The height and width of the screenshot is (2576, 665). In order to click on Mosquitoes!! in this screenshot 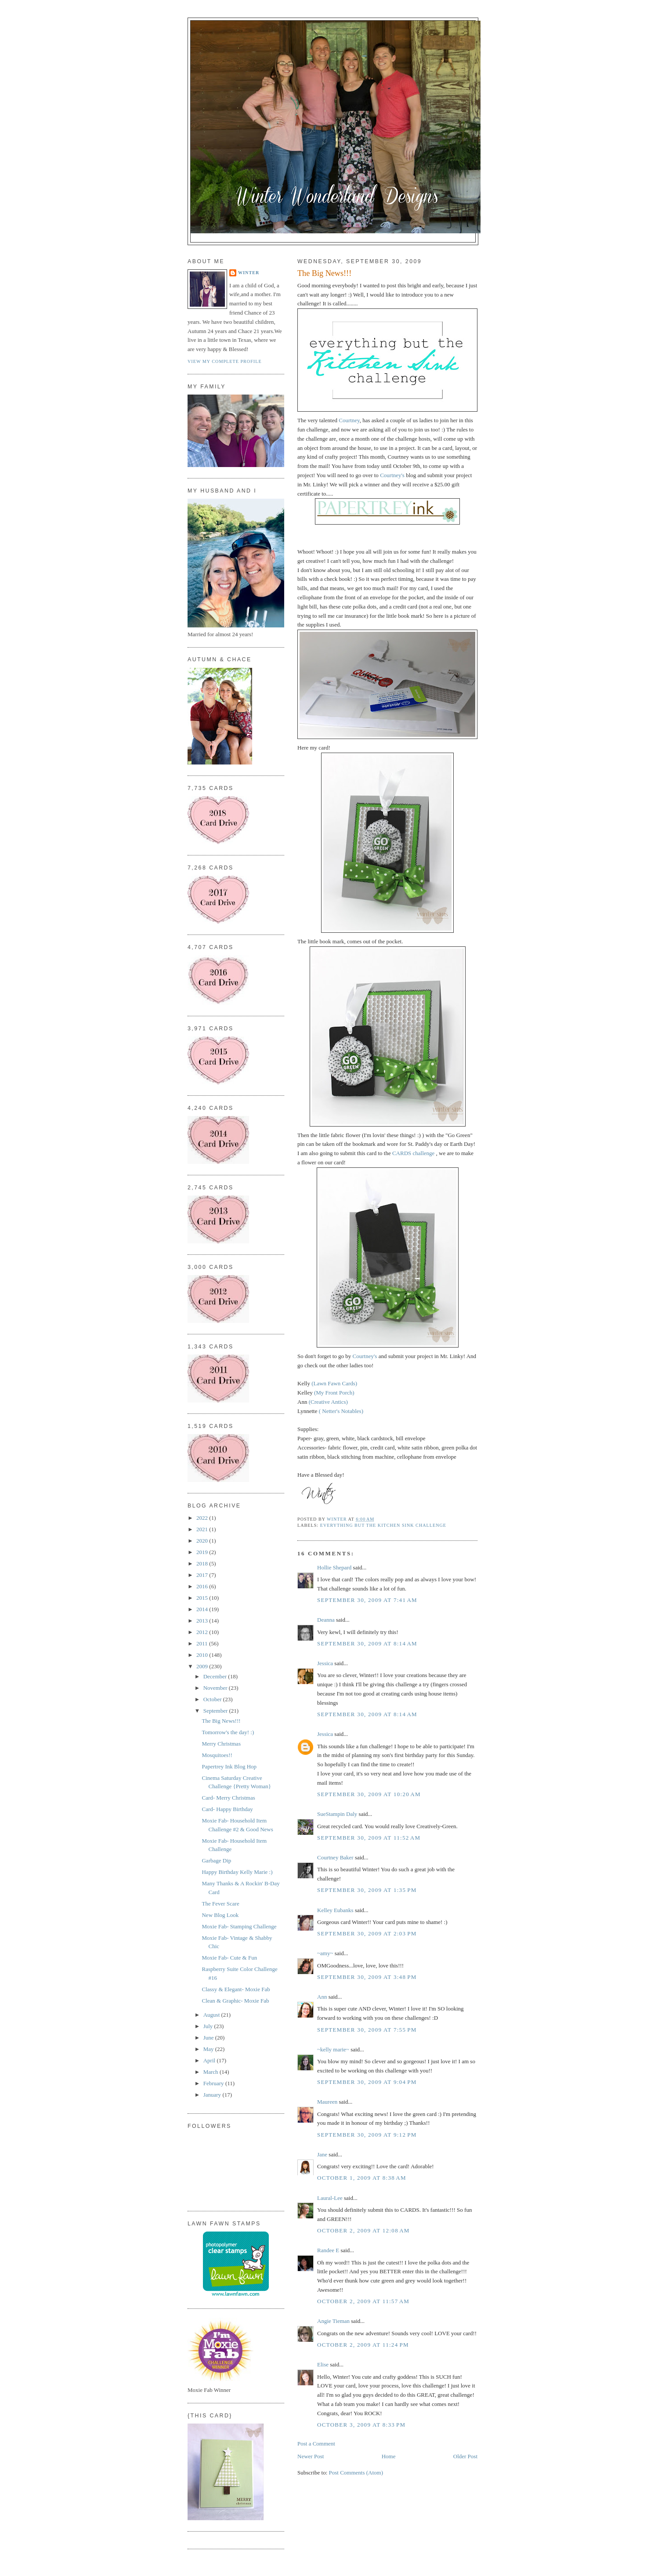, I will do `click(217, 1755)`.